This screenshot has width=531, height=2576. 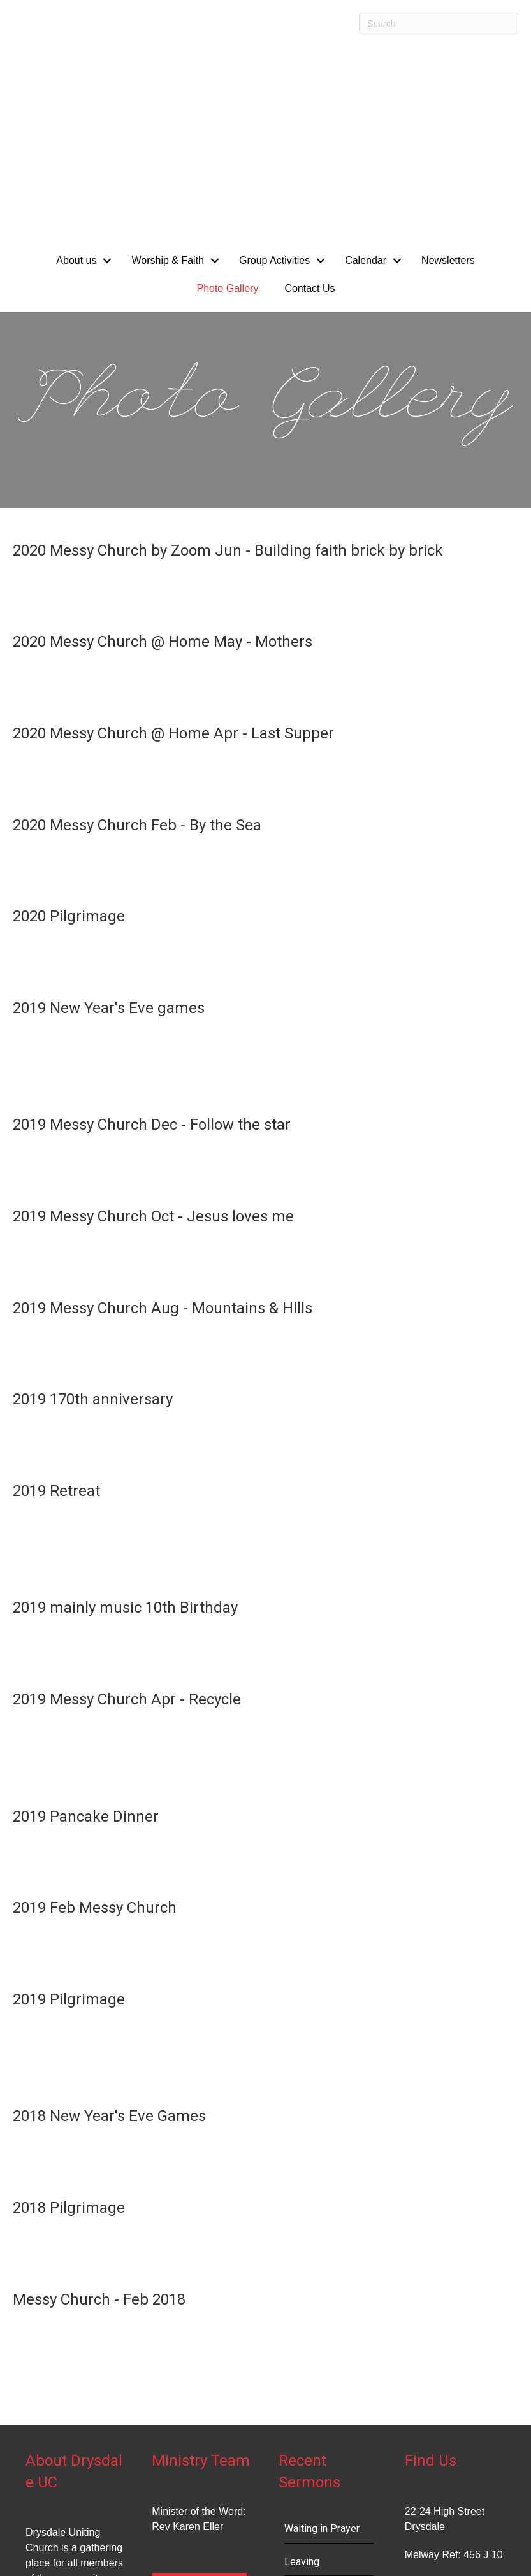 I want to click on Worship & Faith, so click(x=167, y=60).